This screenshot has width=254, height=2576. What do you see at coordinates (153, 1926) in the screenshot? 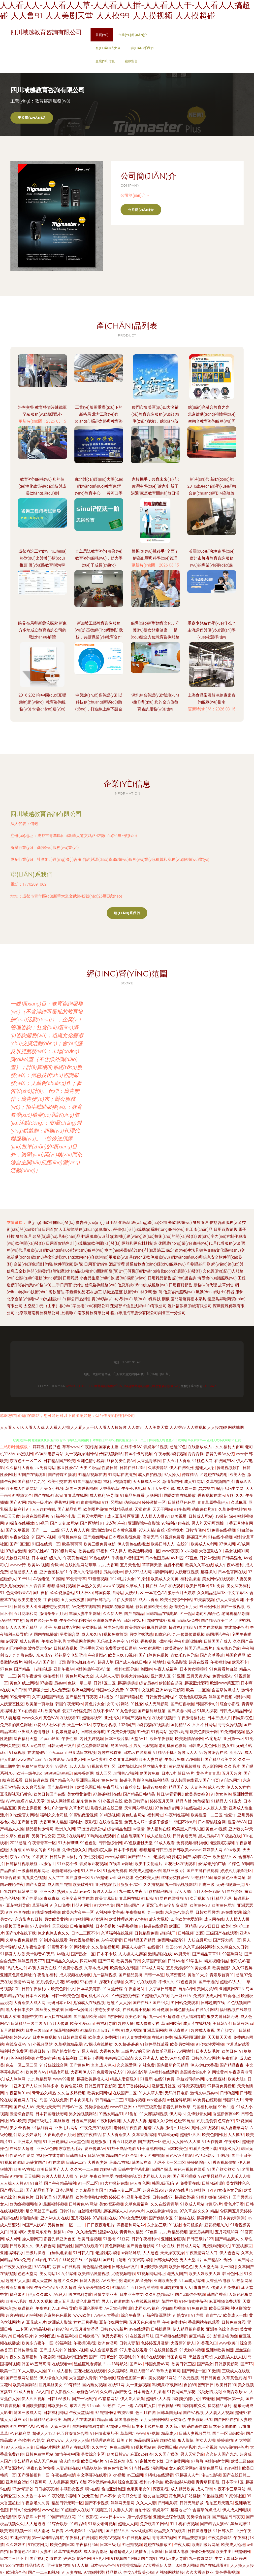
I see `91超碰在线观看` at bounding box center [153, 1926].